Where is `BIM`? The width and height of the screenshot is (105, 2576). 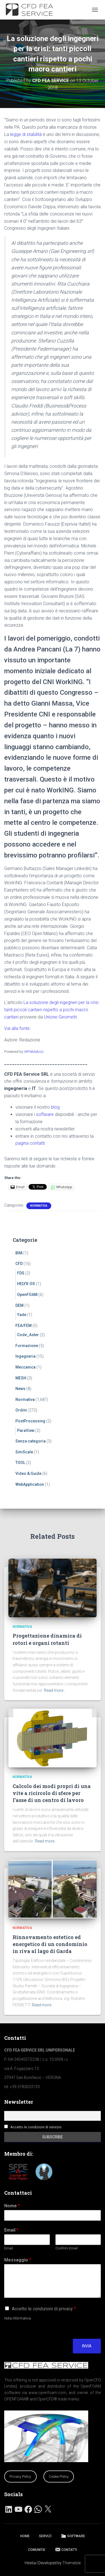
BIM is located at coordinates (18, 1253).